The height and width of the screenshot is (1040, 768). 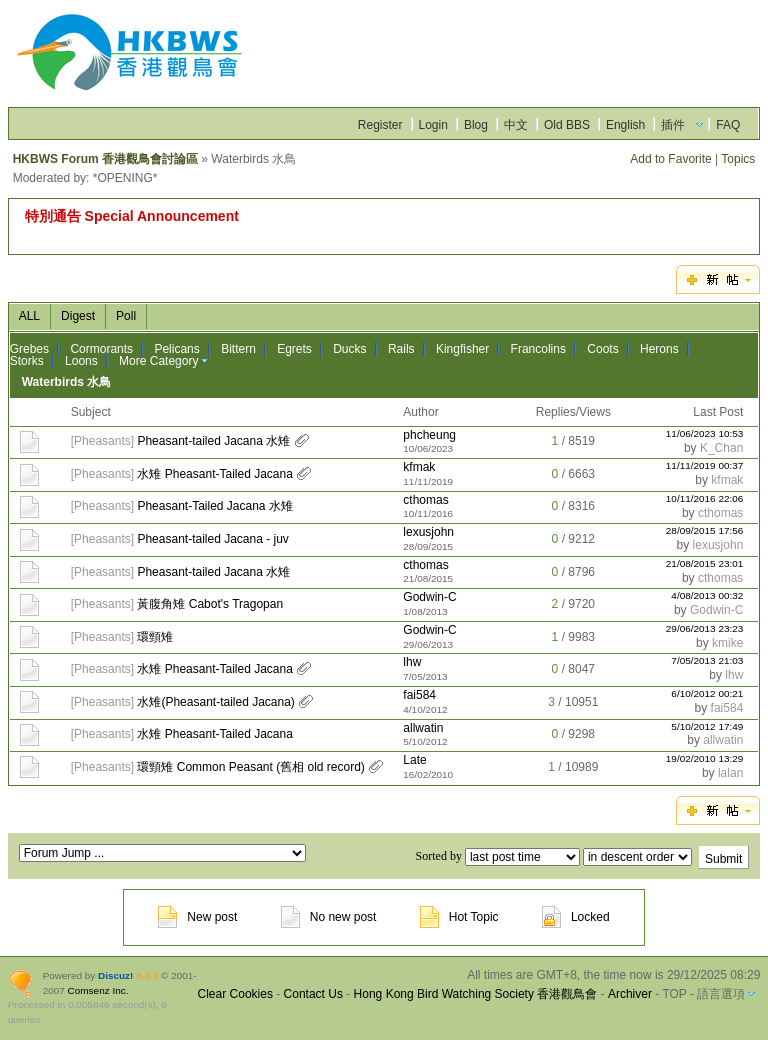 What do you see at coordinates (238, 349) in the screenshot?
I see `Bittern` at bounding box center [238, 349].